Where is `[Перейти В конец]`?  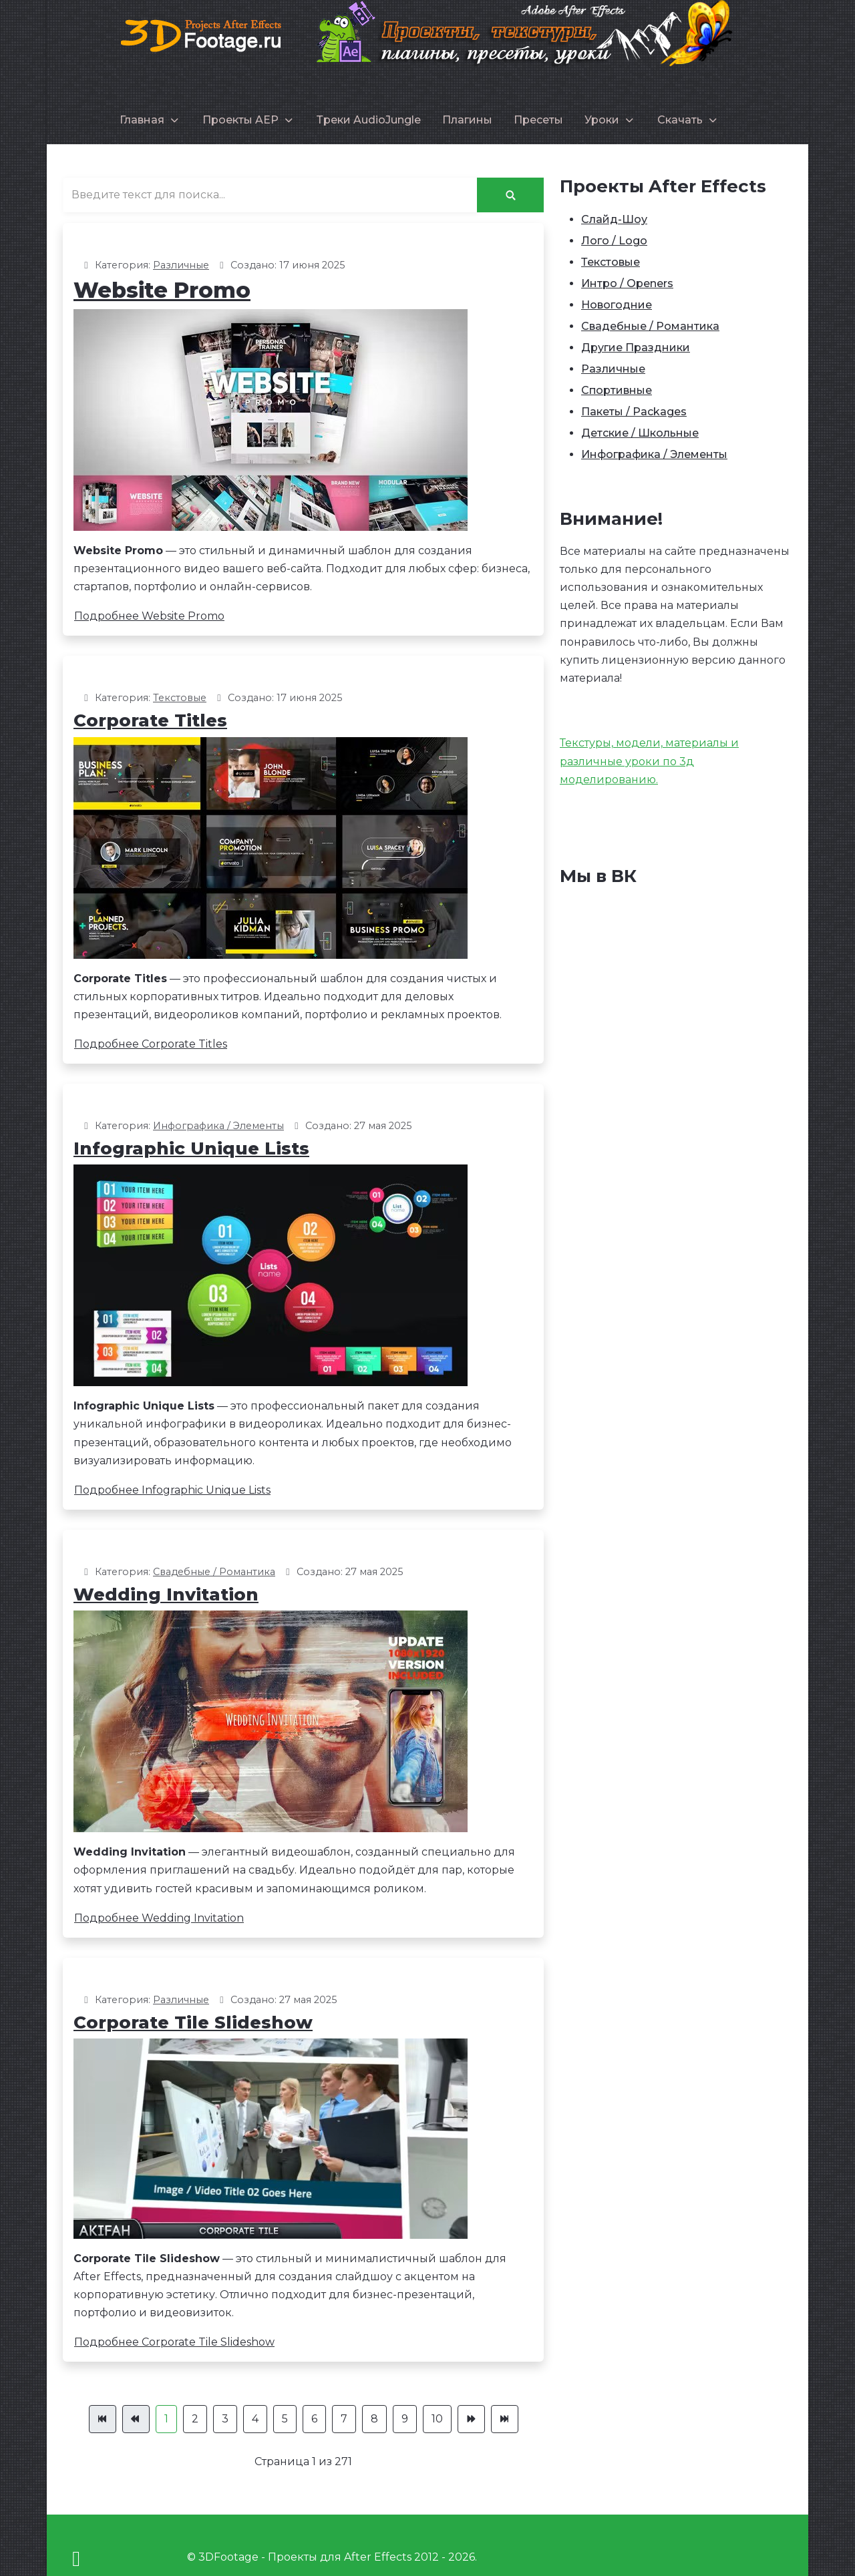 [Перейти В конец] is located at coordinates (504, 2418).